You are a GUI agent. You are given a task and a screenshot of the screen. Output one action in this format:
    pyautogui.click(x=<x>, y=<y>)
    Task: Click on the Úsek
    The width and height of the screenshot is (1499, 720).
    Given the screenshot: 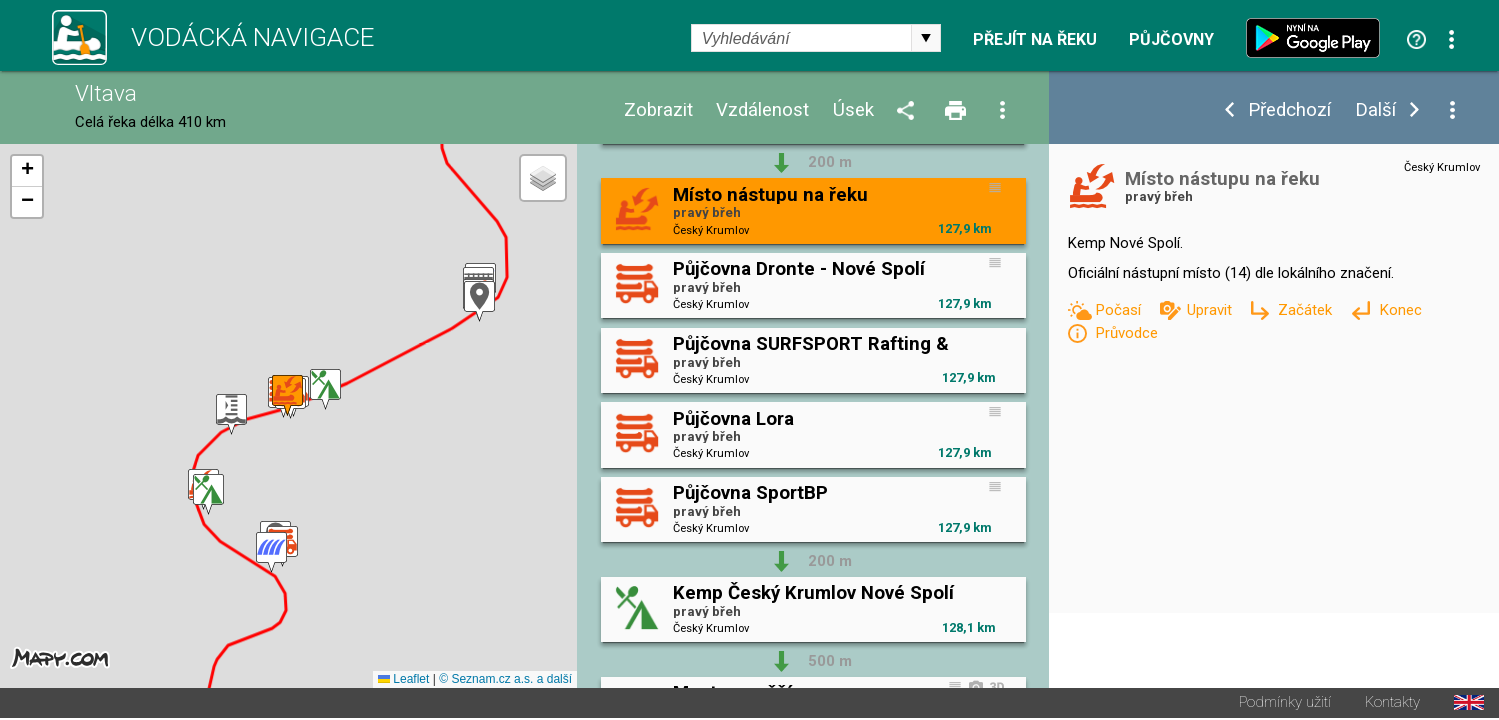 What is the action you would take?
    pyautogui.click(x=853, y=110)
    